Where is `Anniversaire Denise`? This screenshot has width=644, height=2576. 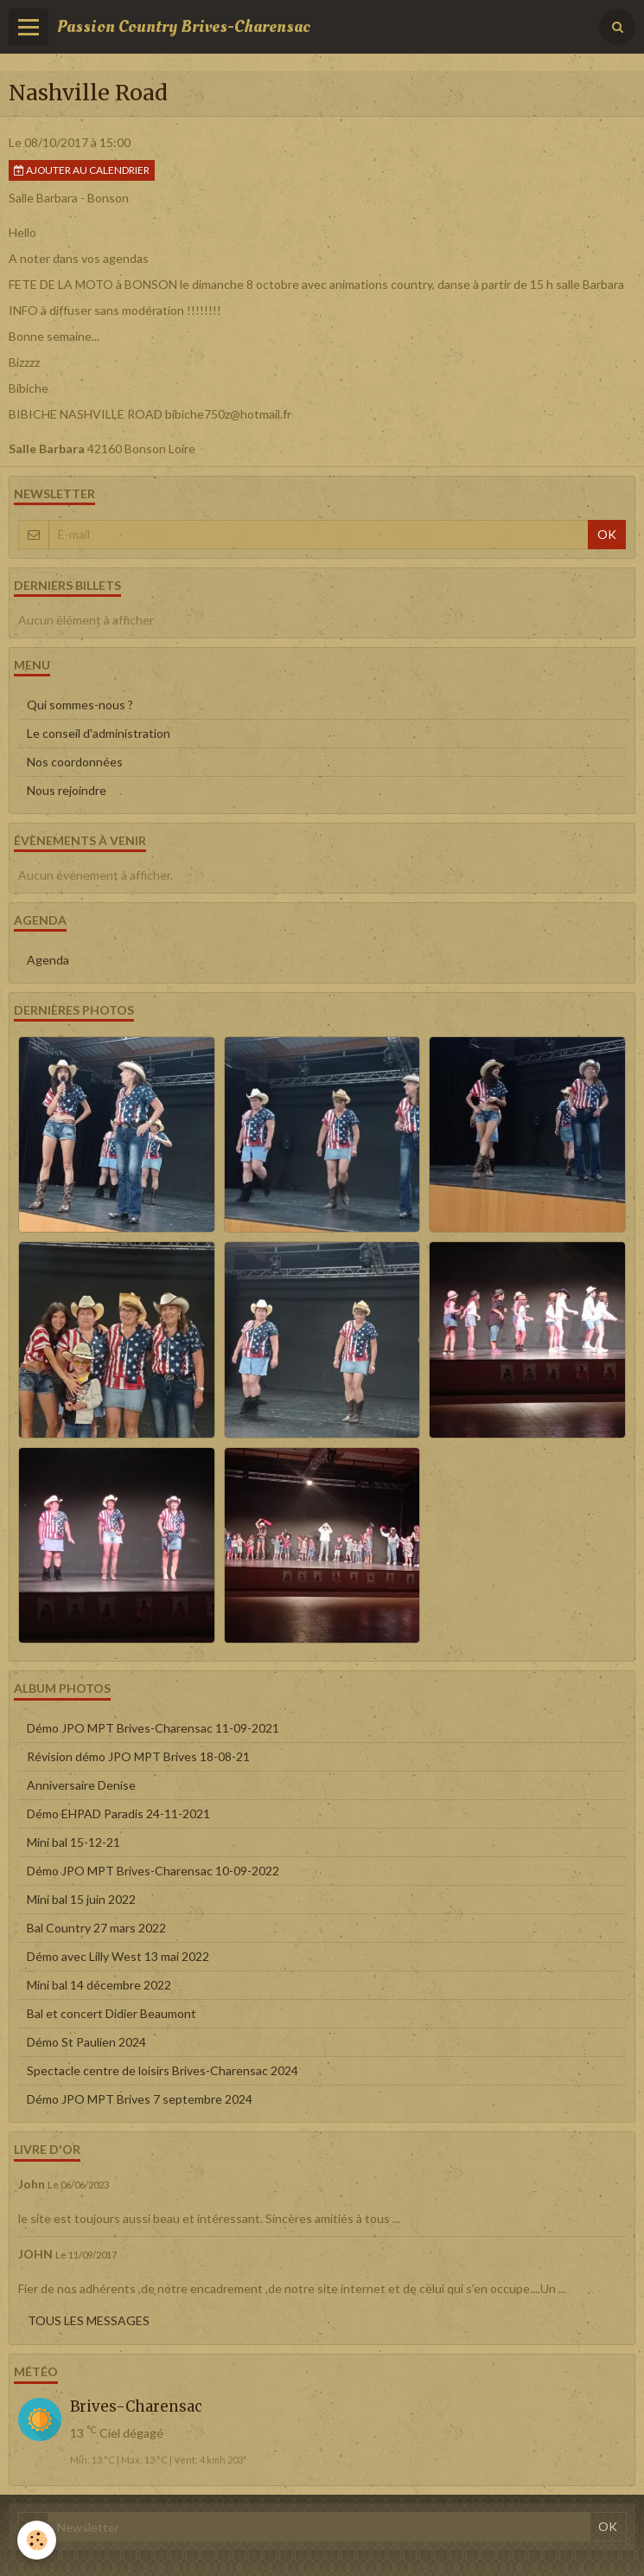 Anniversaire Denise is located at coordinates (81, 1785).